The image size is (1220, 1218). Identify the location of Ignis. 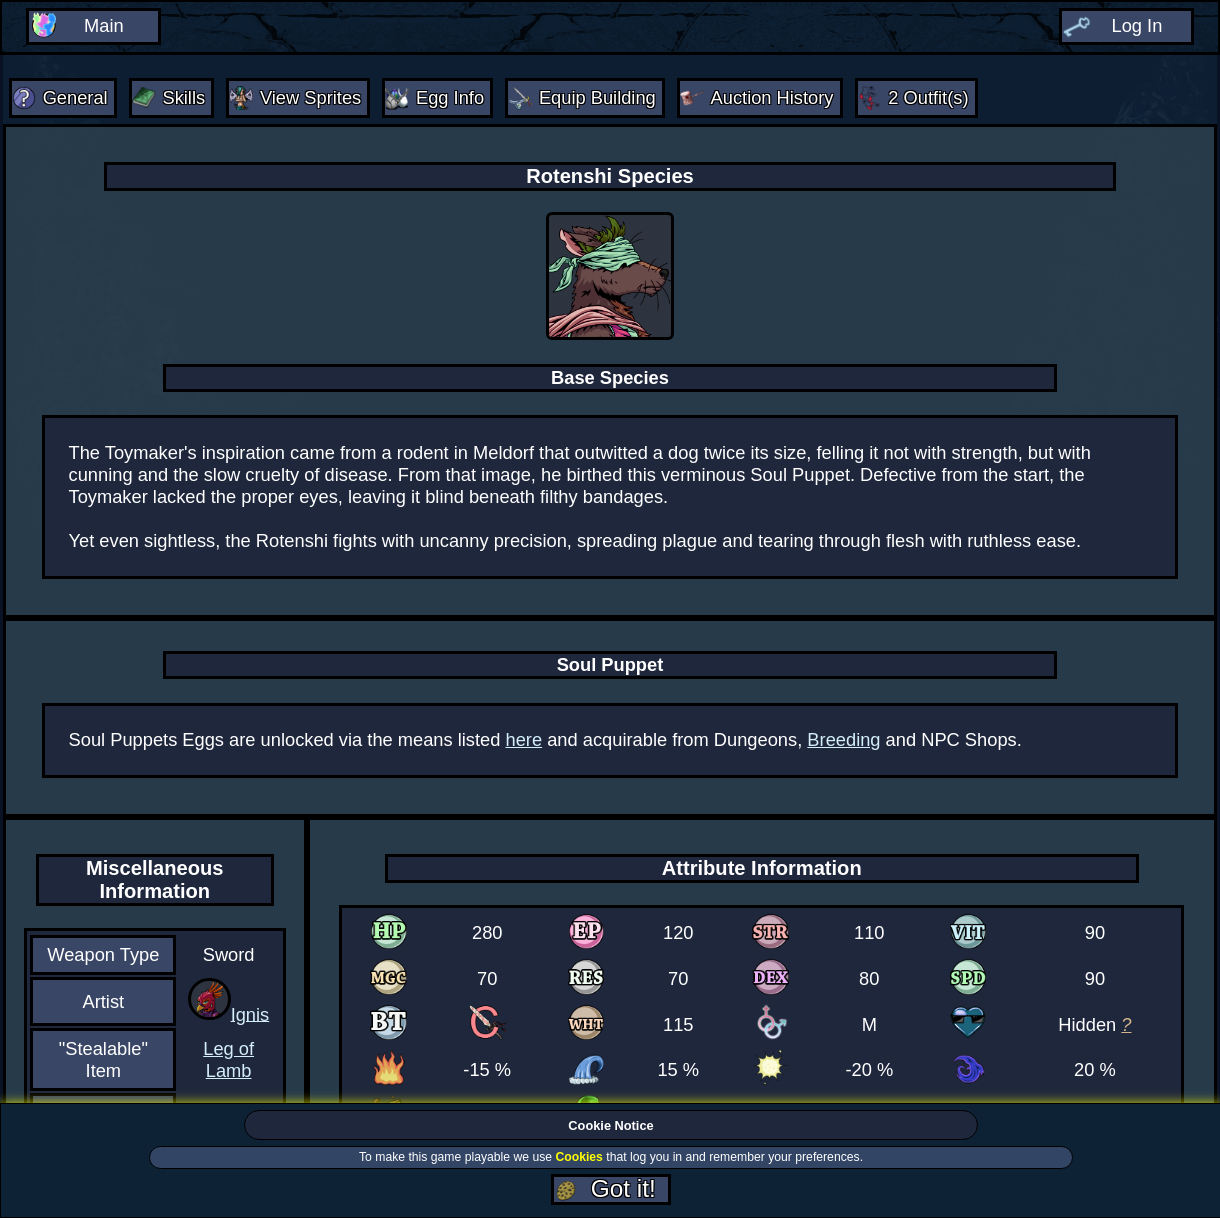
(250, 1013).